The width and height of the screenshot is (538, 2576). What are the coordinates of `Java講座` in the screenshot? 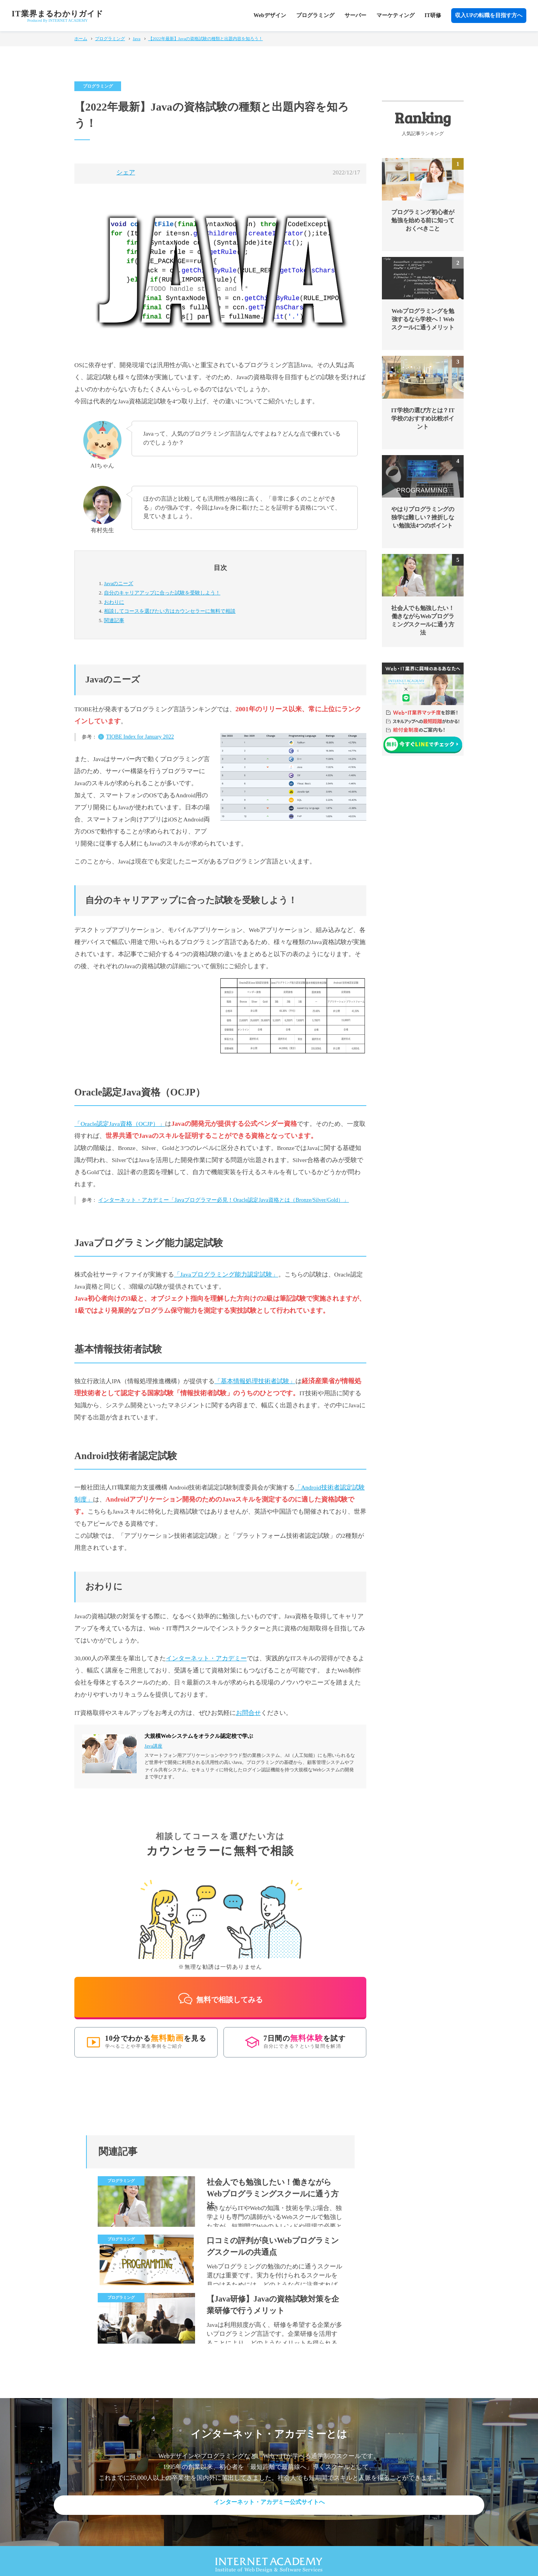 It's located at (153, 1746).